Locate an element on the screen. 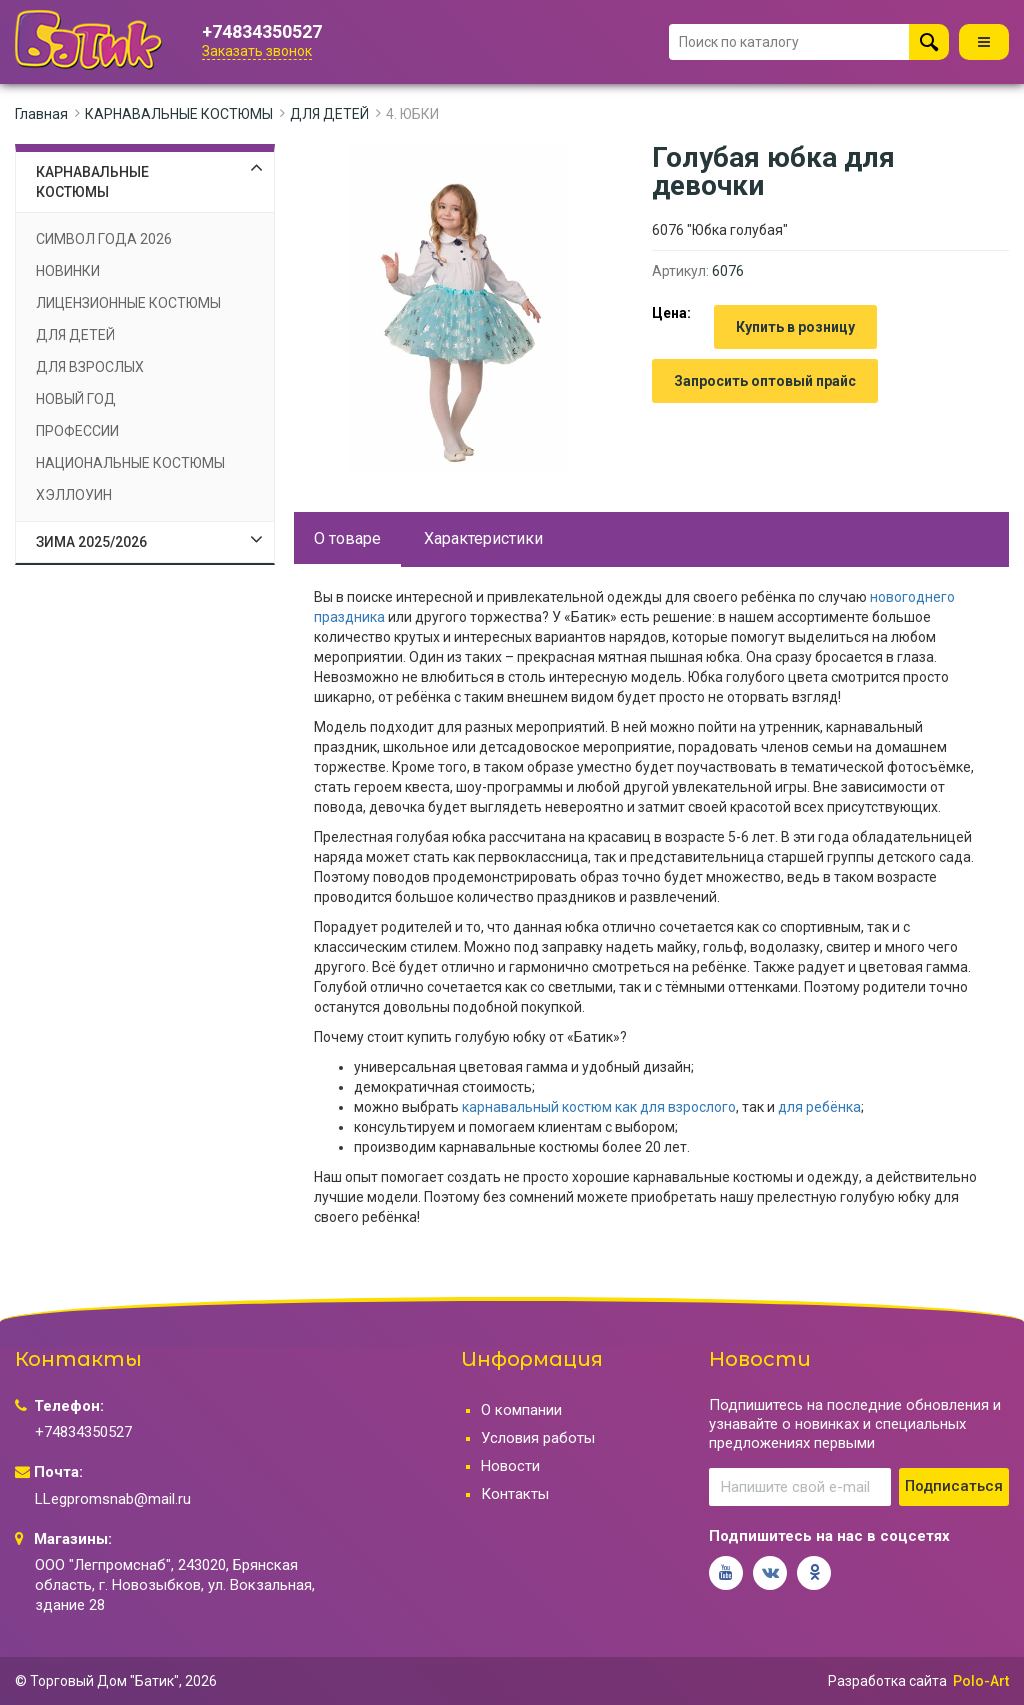 Image resolution: width=1024 pixels, height=1705 pixels. О компании is located at coordinates (521, 1410).